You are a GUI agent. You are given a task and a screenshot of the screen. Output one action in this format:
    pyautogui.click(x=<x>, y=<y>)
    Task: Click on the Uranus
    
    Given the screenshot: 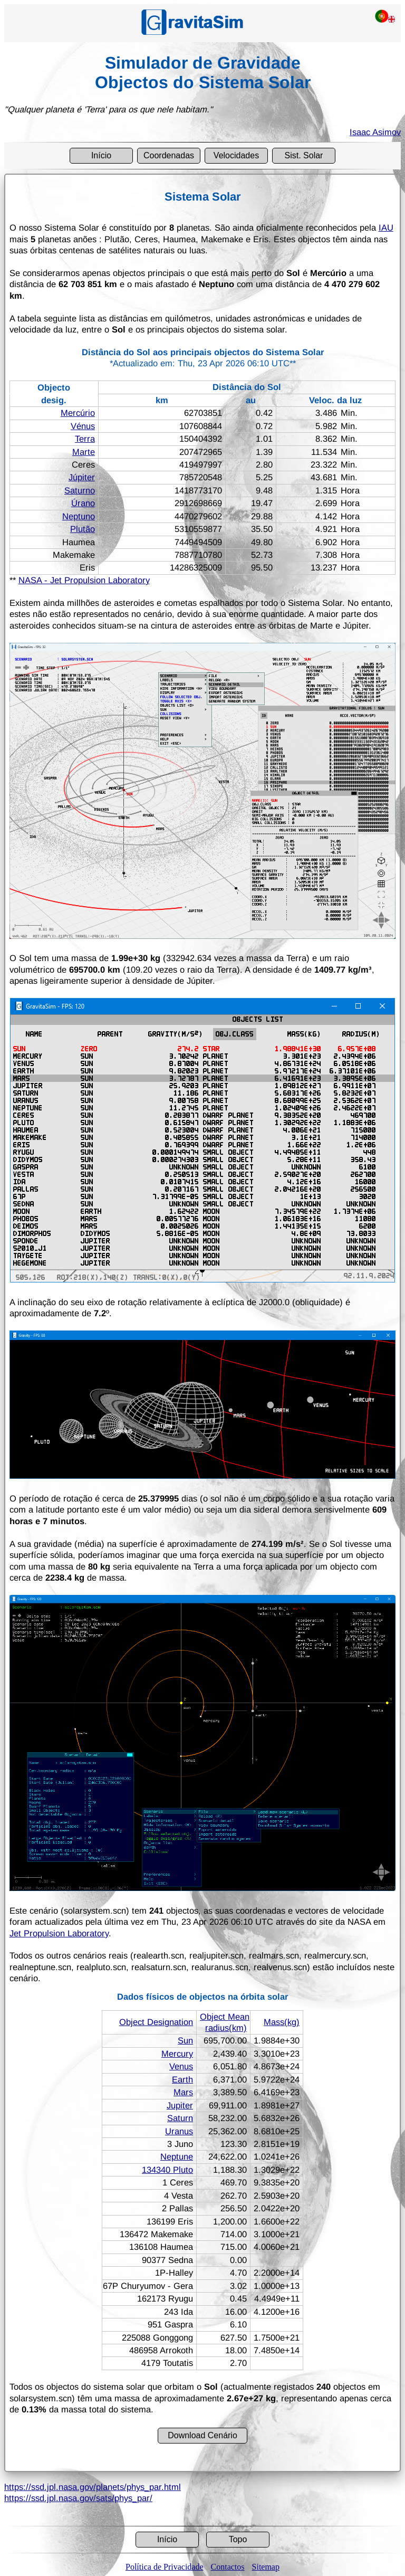 What is the action you would take?
    pyautogui.click(x=179, y=2131)
    